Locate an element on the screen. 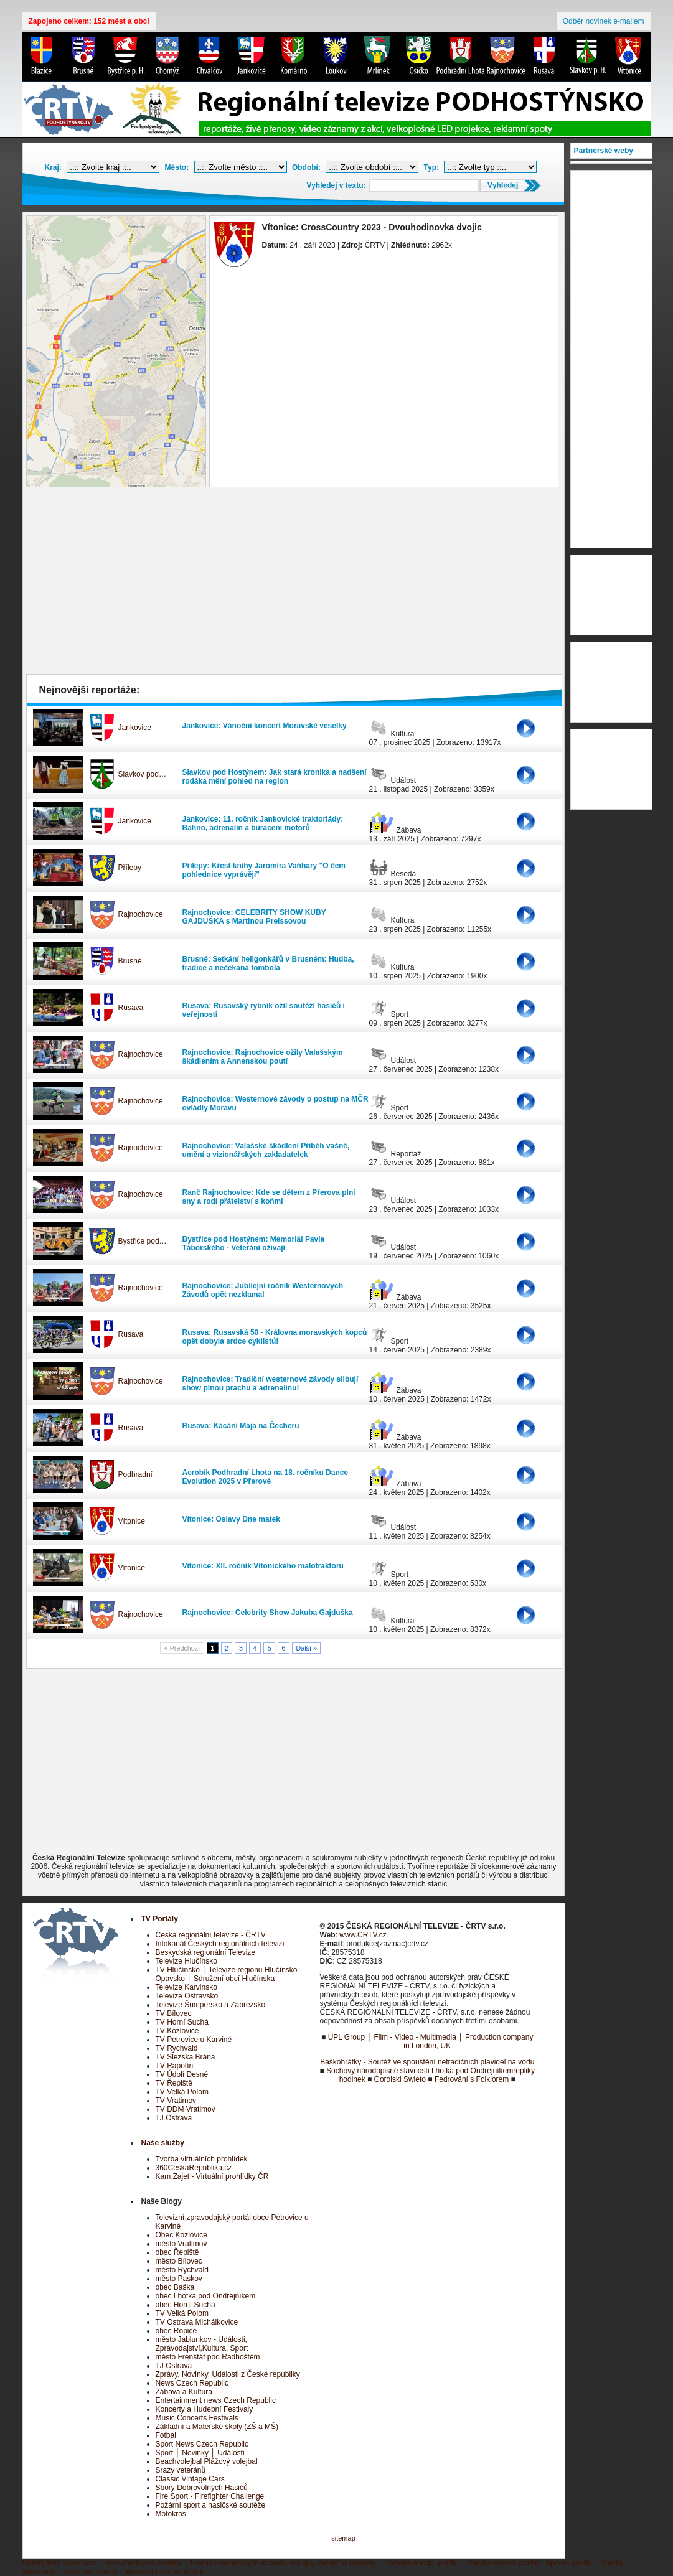  Beachvolejbal Plážový volejbal is located at coordinates (207, 2461).